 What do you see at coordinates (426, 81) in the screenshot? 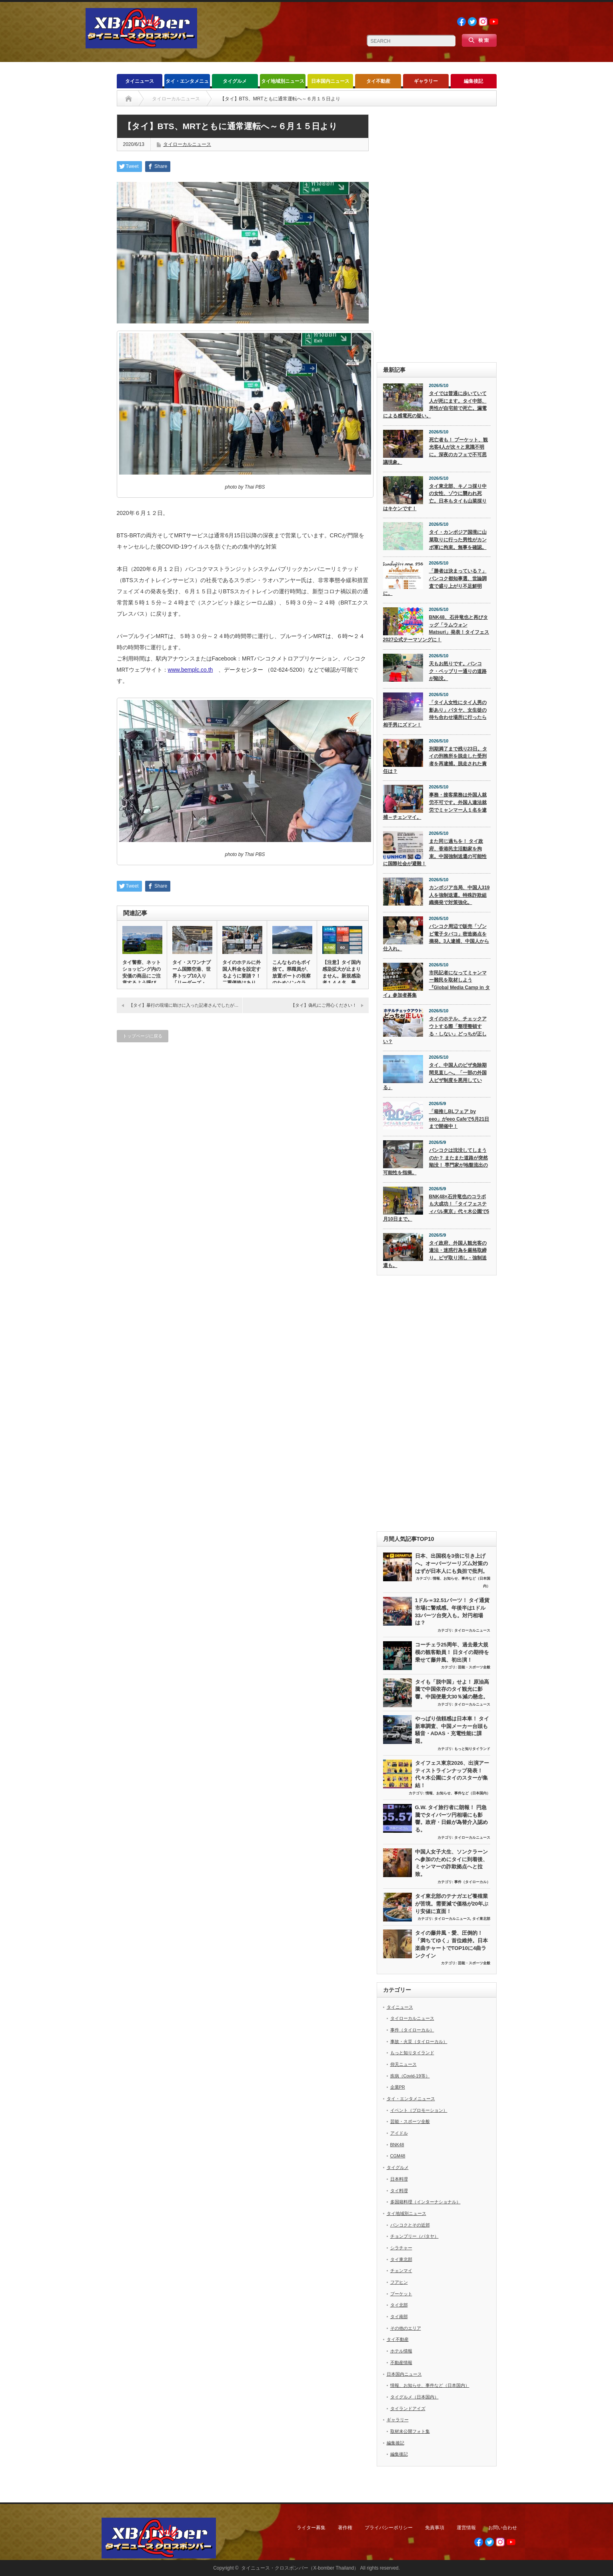
I see `ギャラリー` at bounding box center [426, 81].